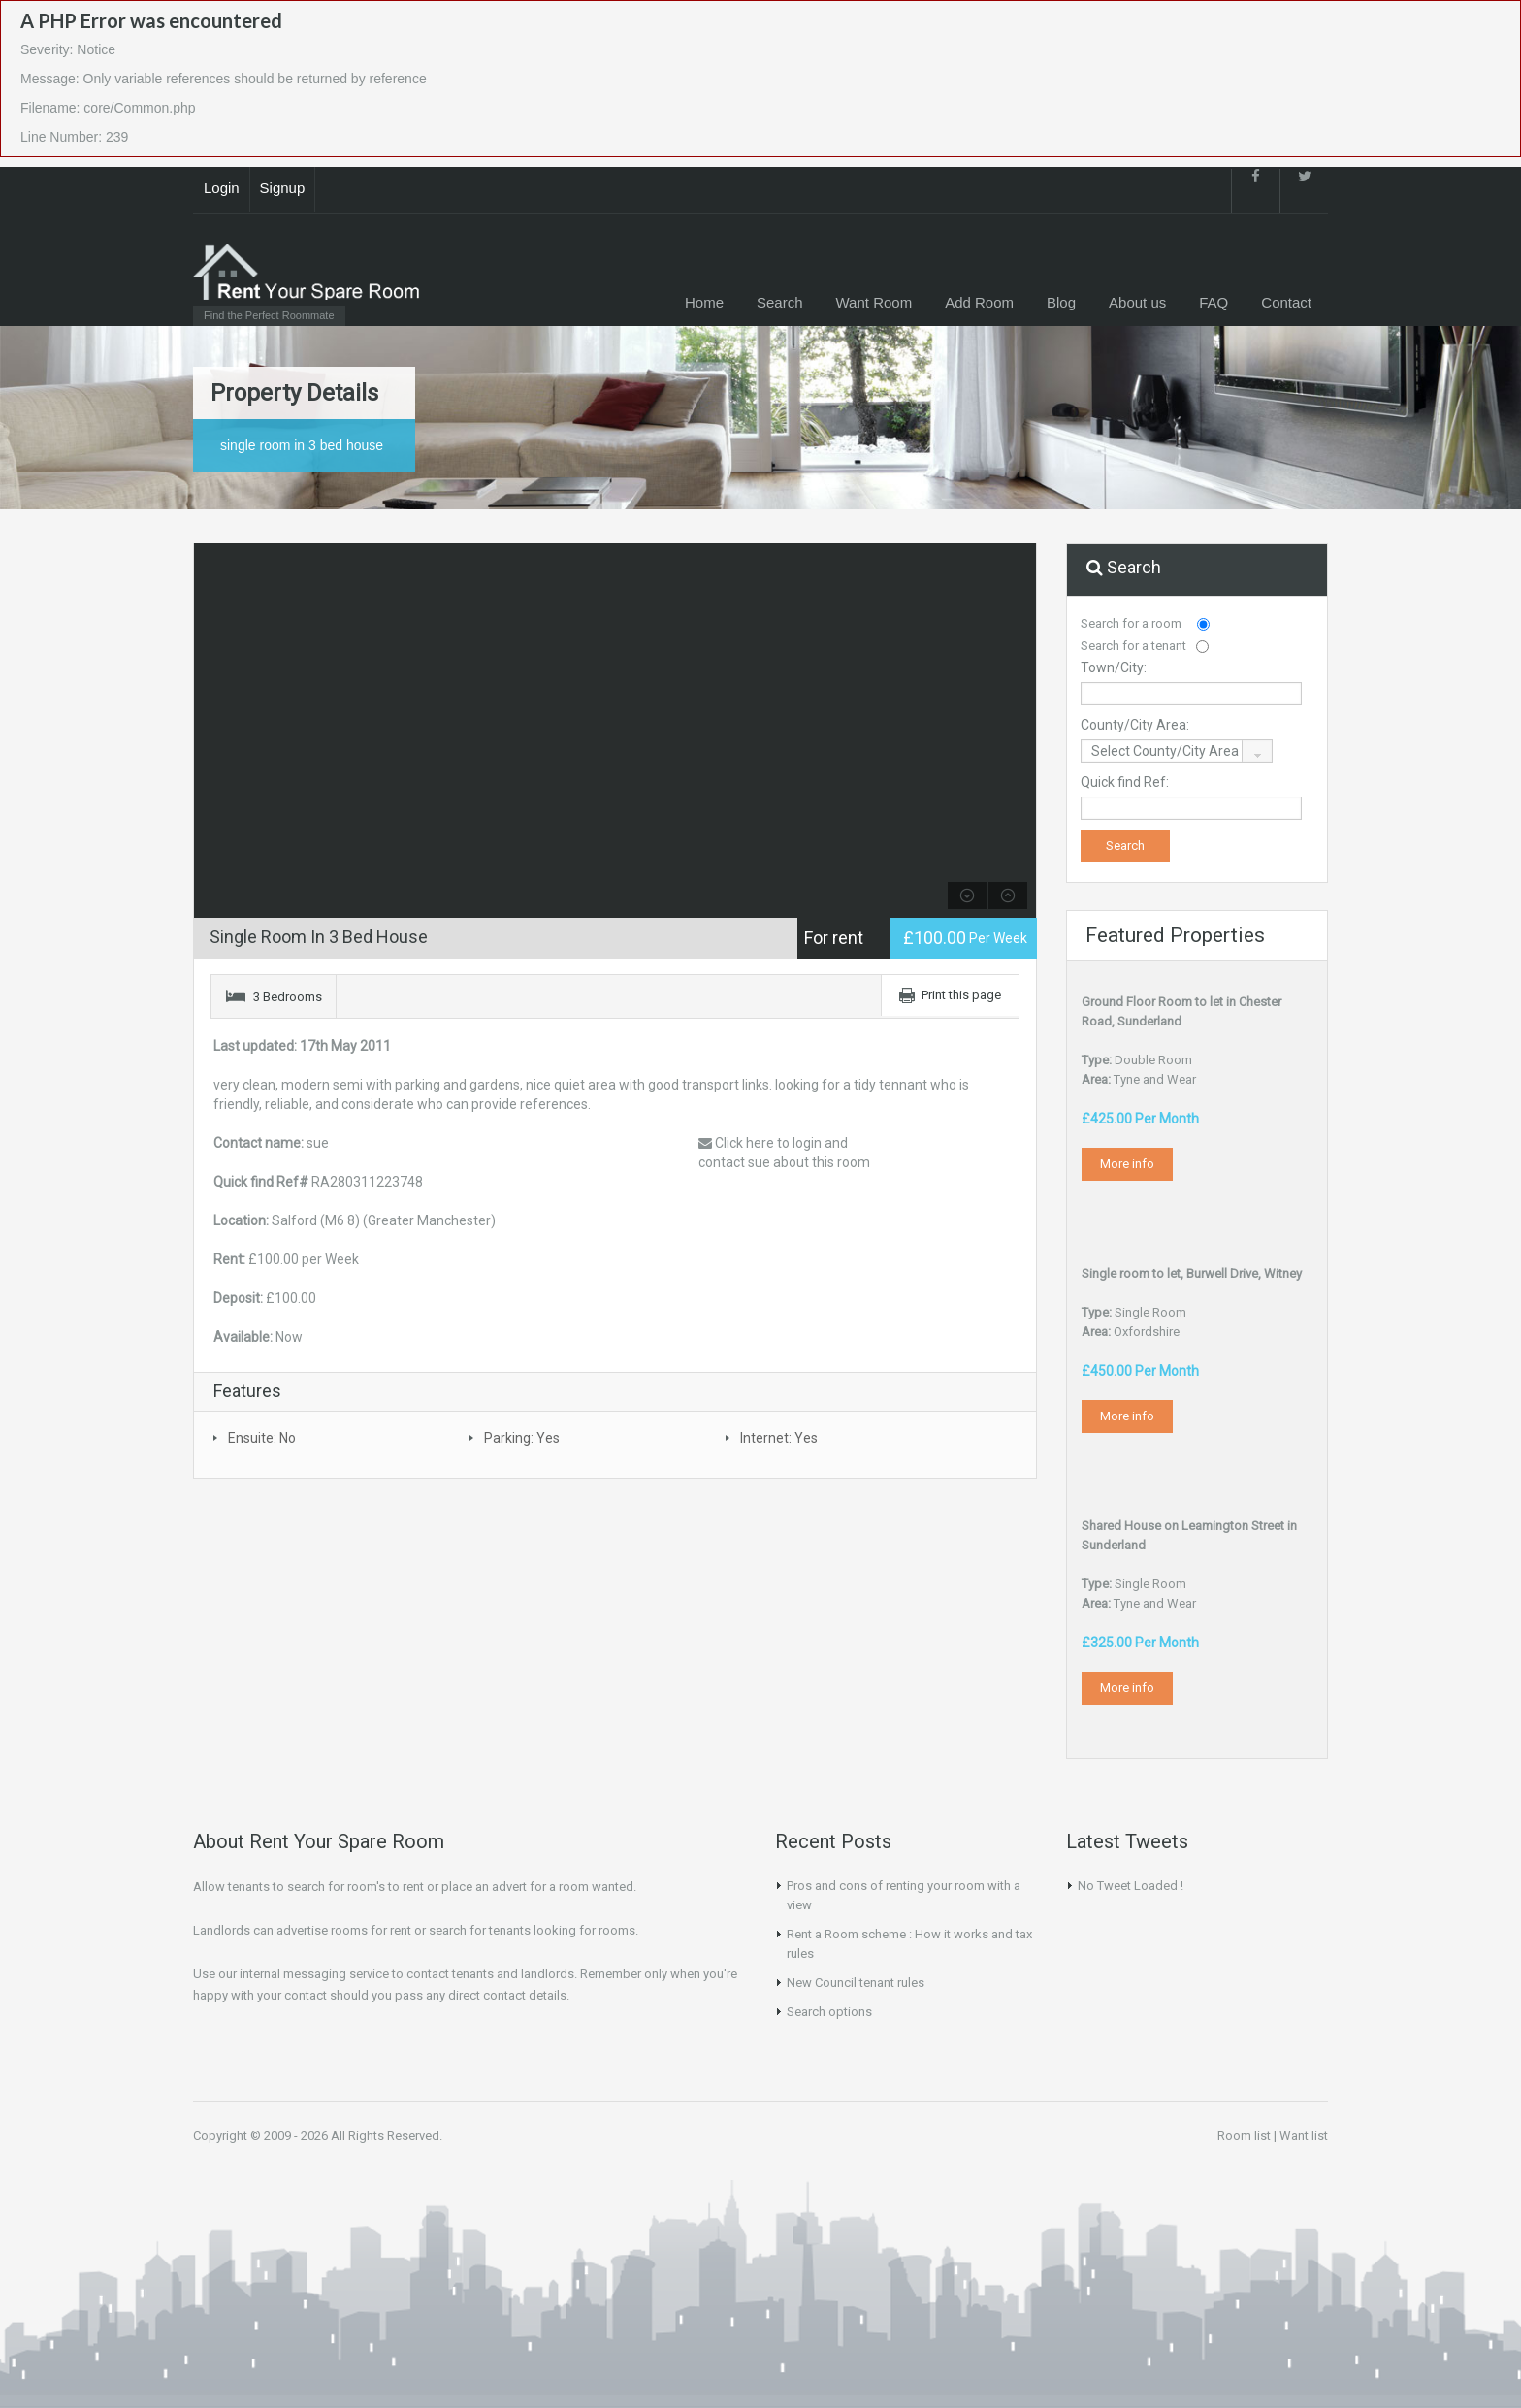  What do you see at coordinates (1114, 667) in the screenshot?
I see `Town/City:` at bounding box center [1114, 667].